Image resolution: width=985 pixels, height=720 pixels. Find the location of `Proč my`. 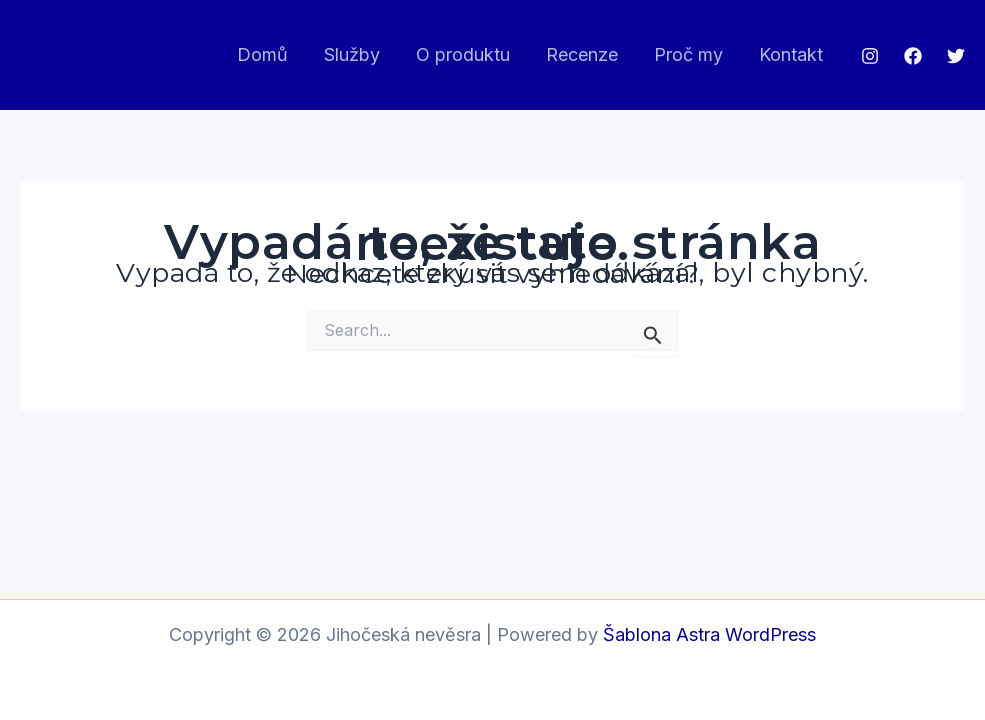

Proč my is located at coordinates (688, 54).